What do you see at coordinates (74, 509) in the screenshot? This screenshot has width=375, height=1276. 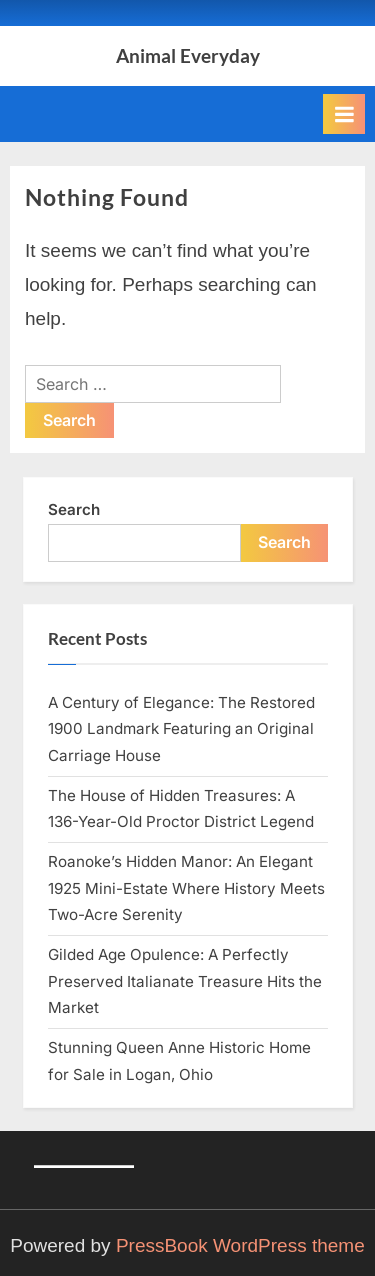 I see `Search` at bounding box center [74, 509].